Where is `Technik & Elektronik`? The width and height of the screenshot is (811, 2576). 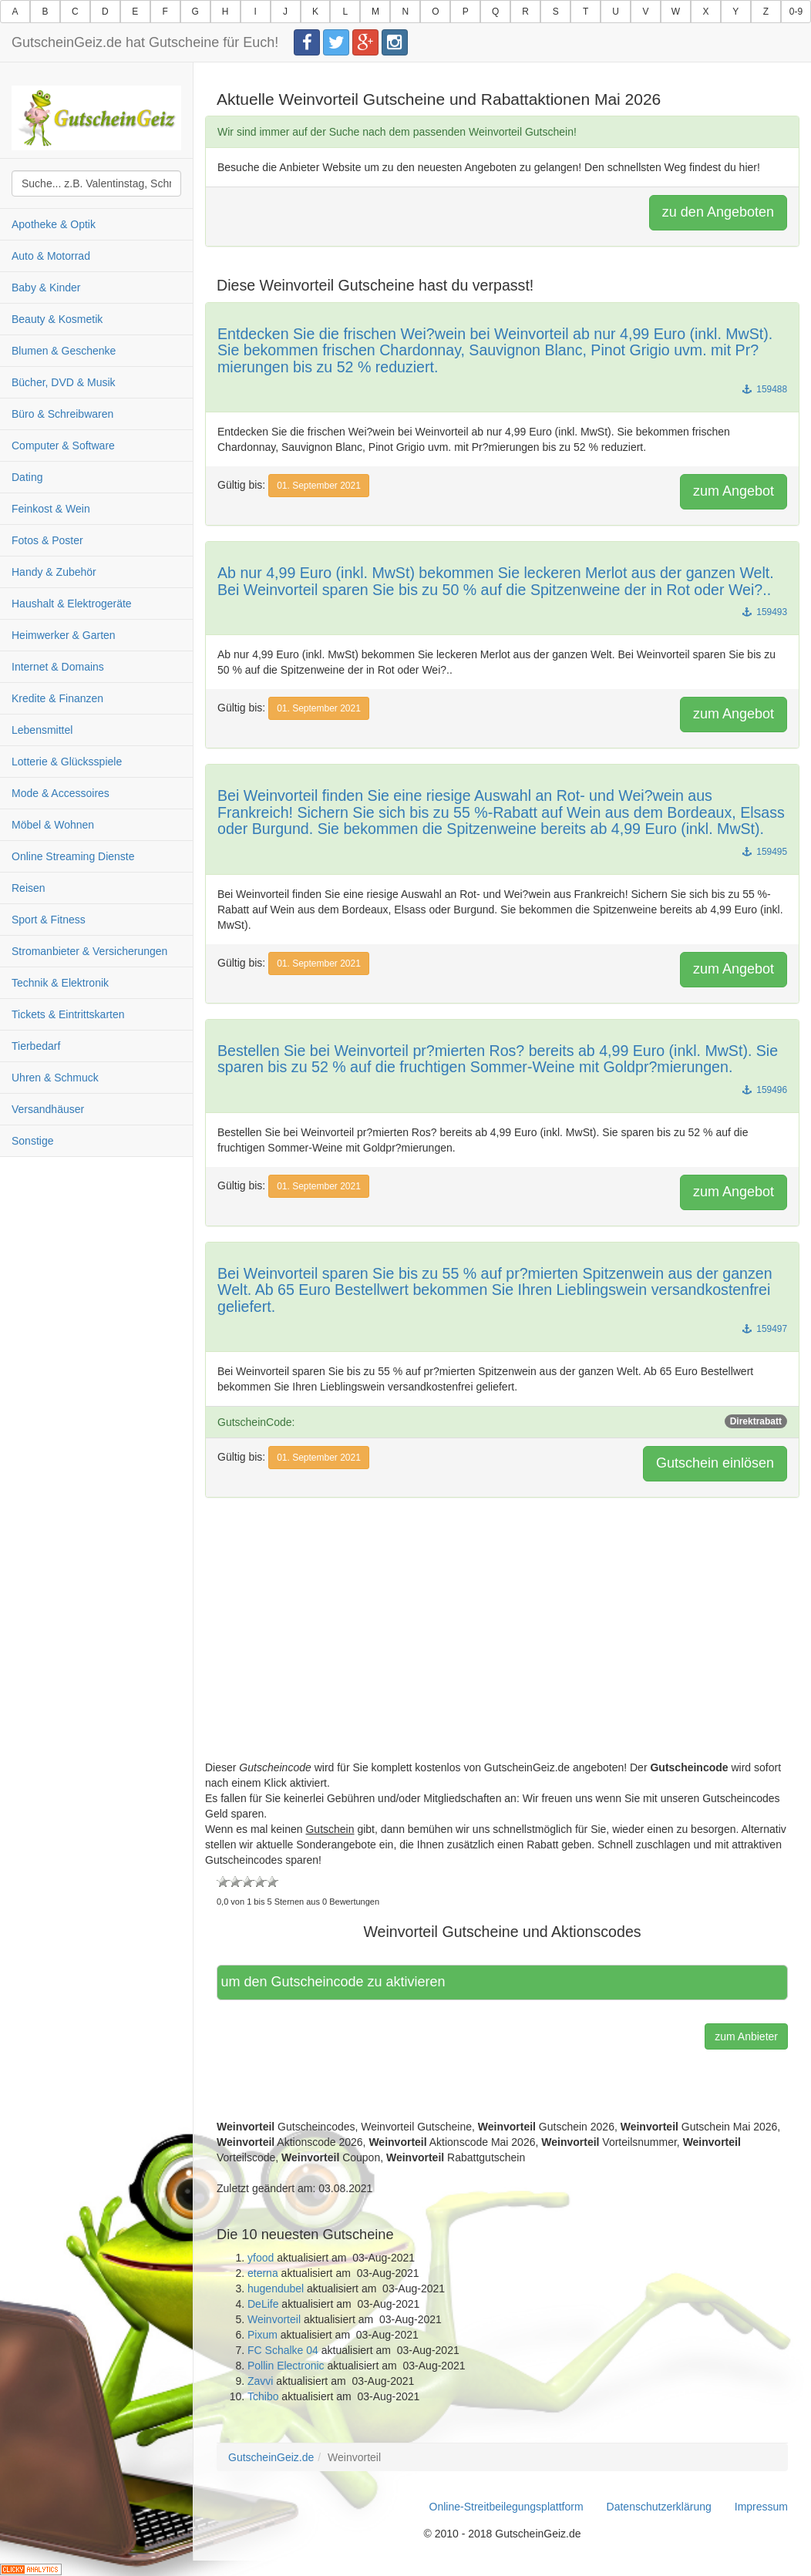
Technik & Elektronik is located at coordinates (60, 983).